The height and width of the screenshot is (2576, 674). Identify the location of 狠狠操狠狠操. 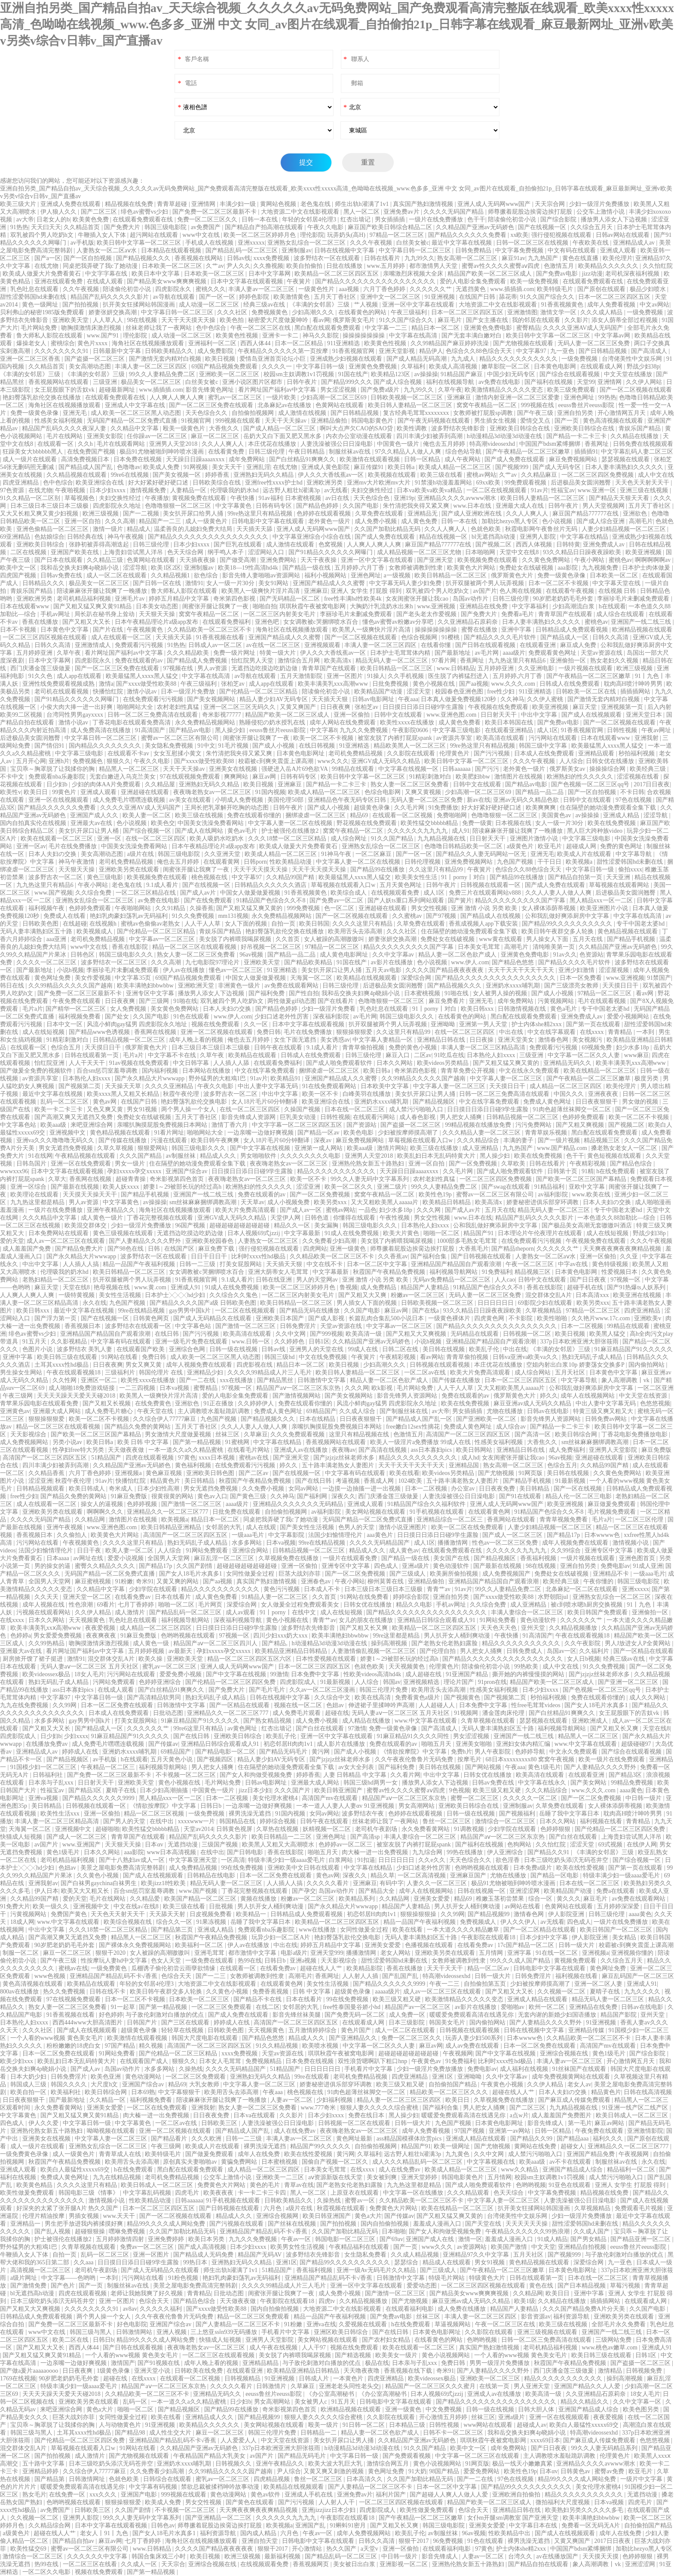
(419, 1914).